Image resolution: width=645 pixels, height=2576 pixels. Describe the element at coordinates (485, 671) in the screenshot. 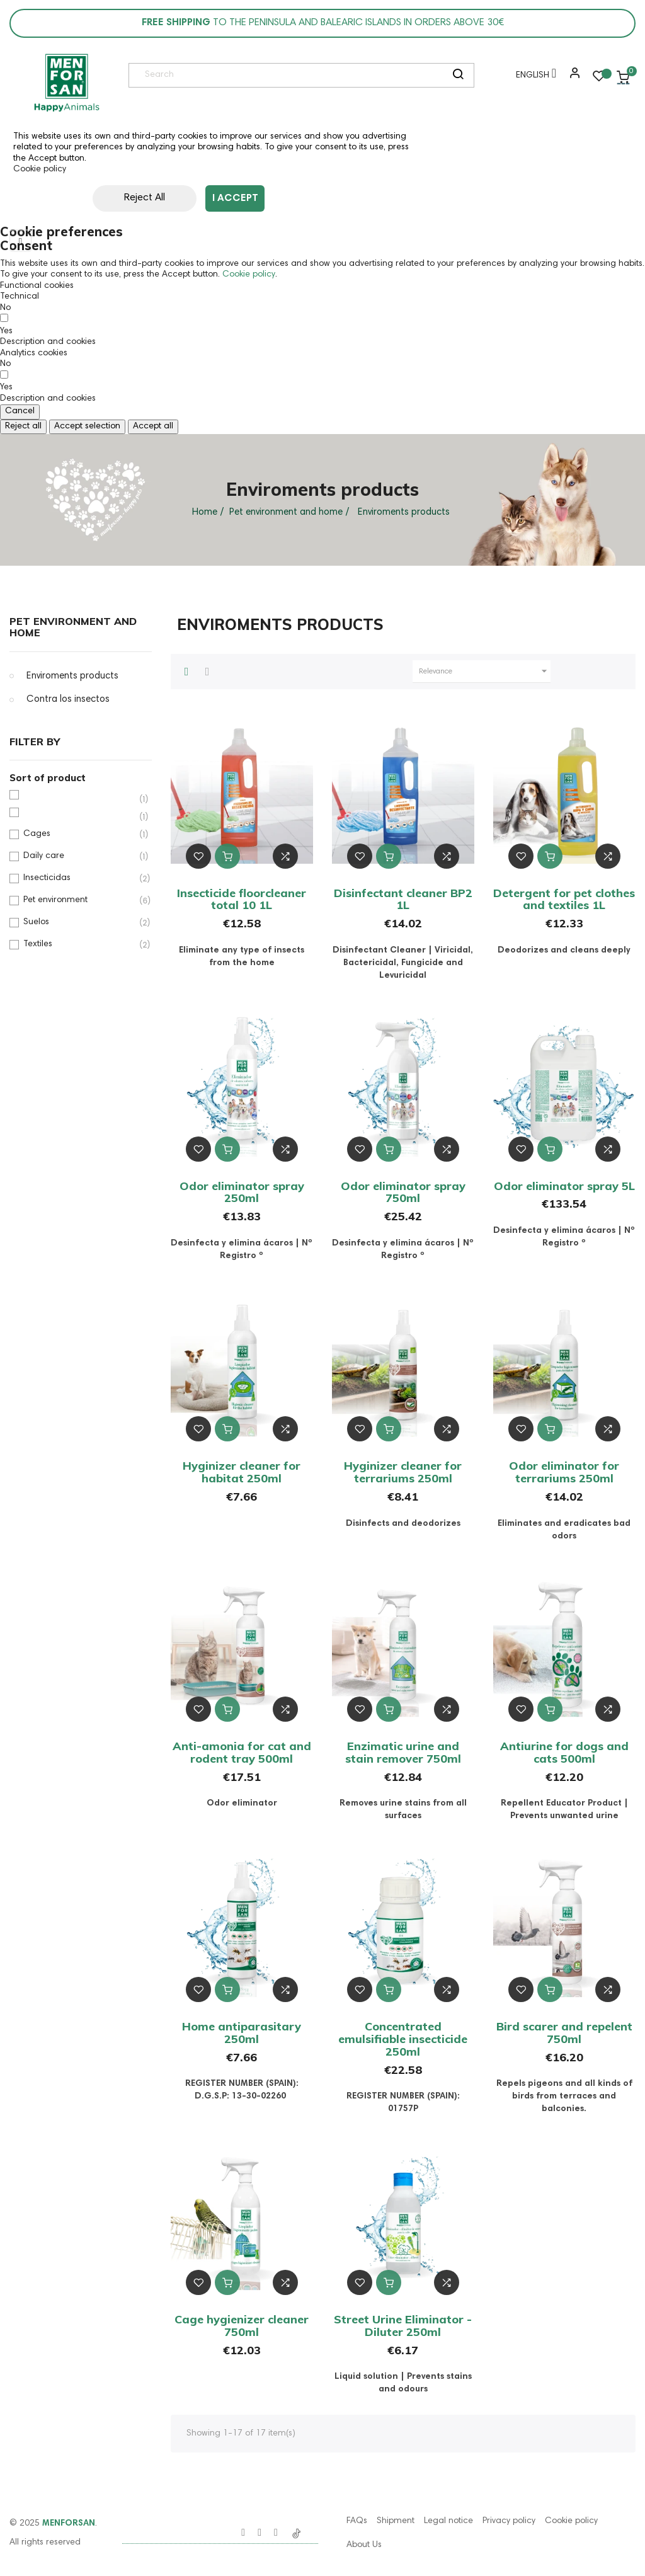

I see `Relevance [Sort by selection]` at that location.